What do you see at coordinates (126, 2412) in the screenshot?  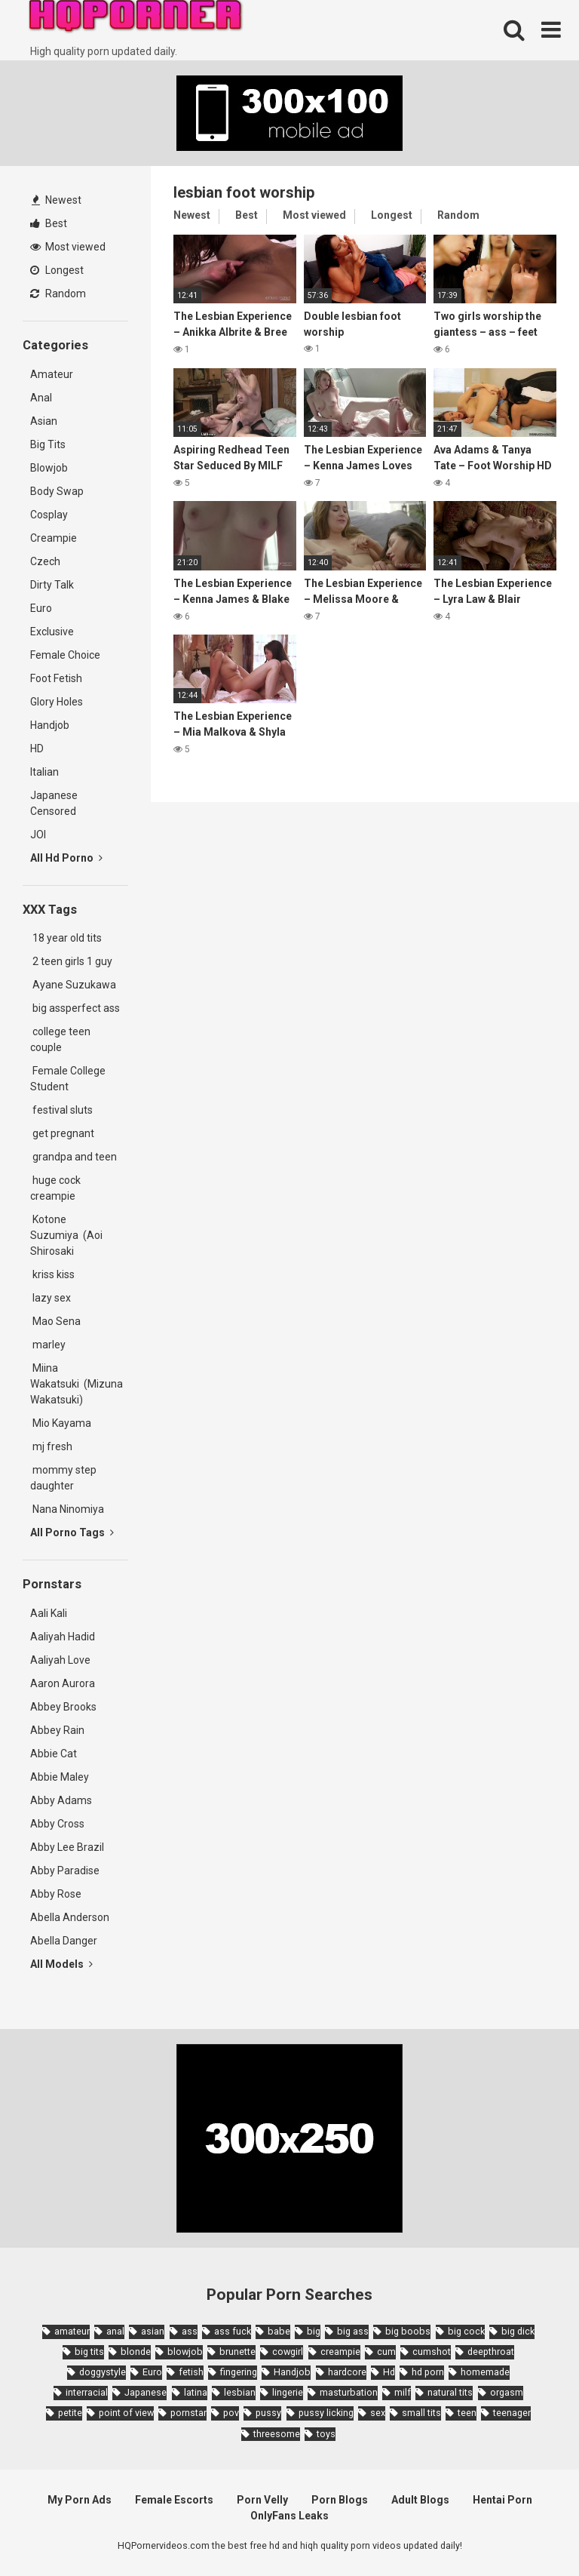 I see `point of view [point of view (1,657 items)]` at bounding box center [126, 2412].